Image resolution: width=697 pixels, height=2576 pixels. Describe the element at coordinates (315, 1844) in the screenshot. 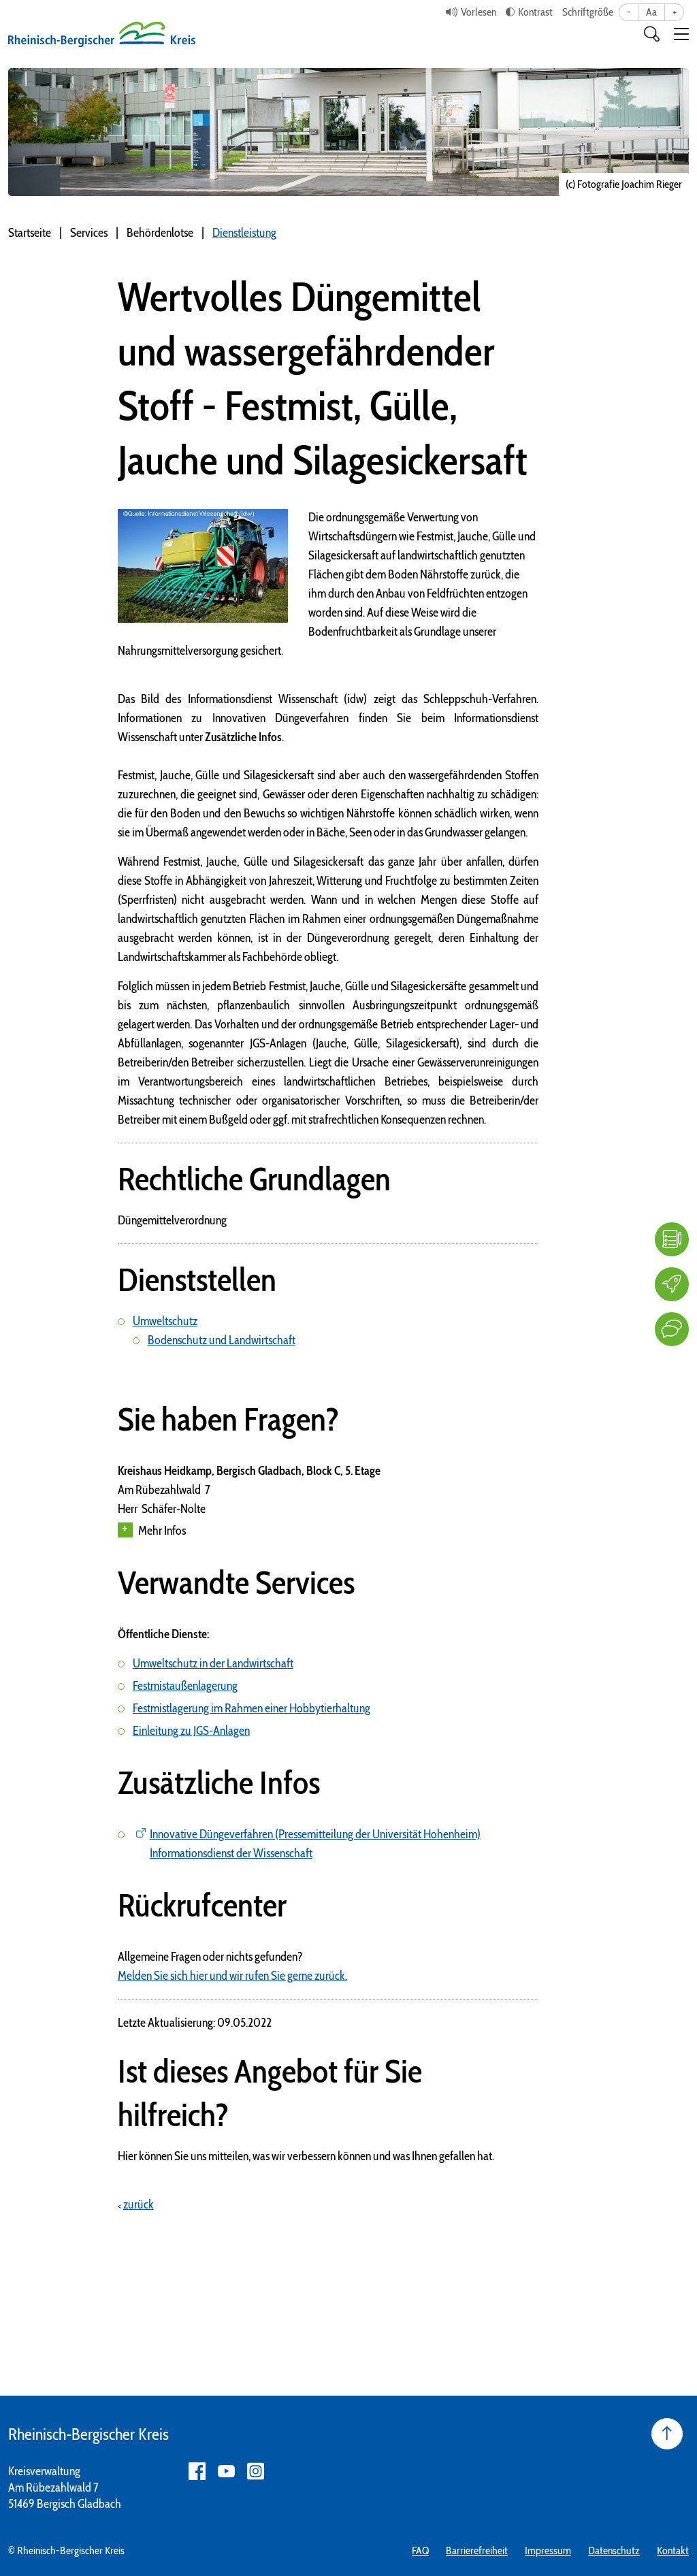

I see `Innovative Düngeverfahren (Pressemitteilung der Universität Hohenheim) Informationsdienst der Wissenschaft` at that location.